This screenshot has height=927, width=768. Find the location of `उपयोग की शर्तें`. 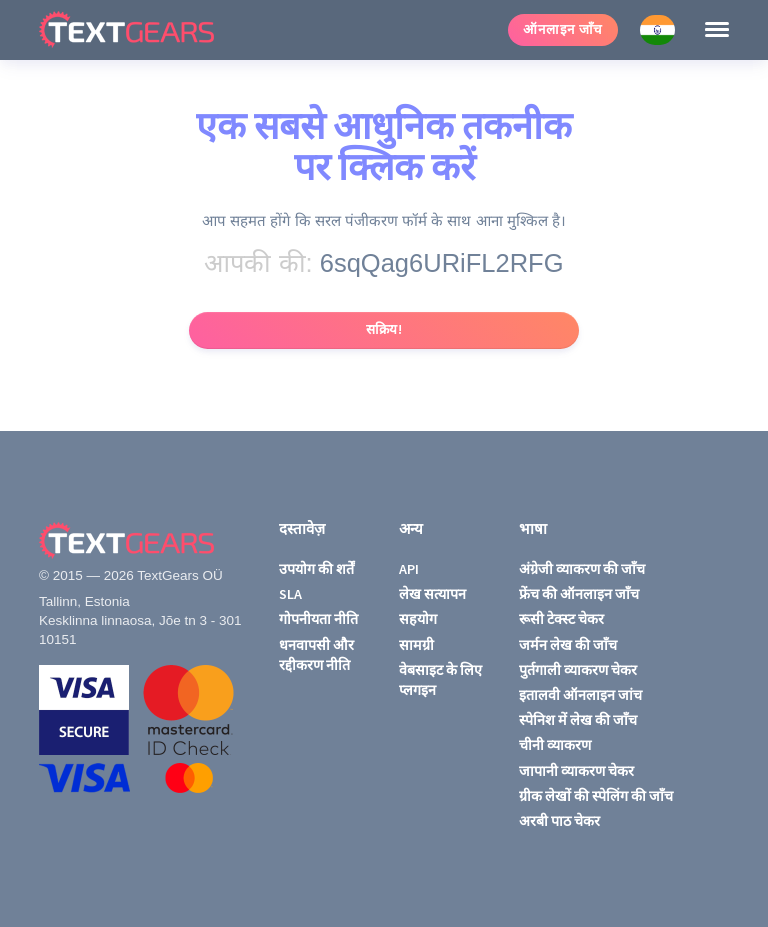

उपयोग की शर्तें is located at coordinates (316, 569).